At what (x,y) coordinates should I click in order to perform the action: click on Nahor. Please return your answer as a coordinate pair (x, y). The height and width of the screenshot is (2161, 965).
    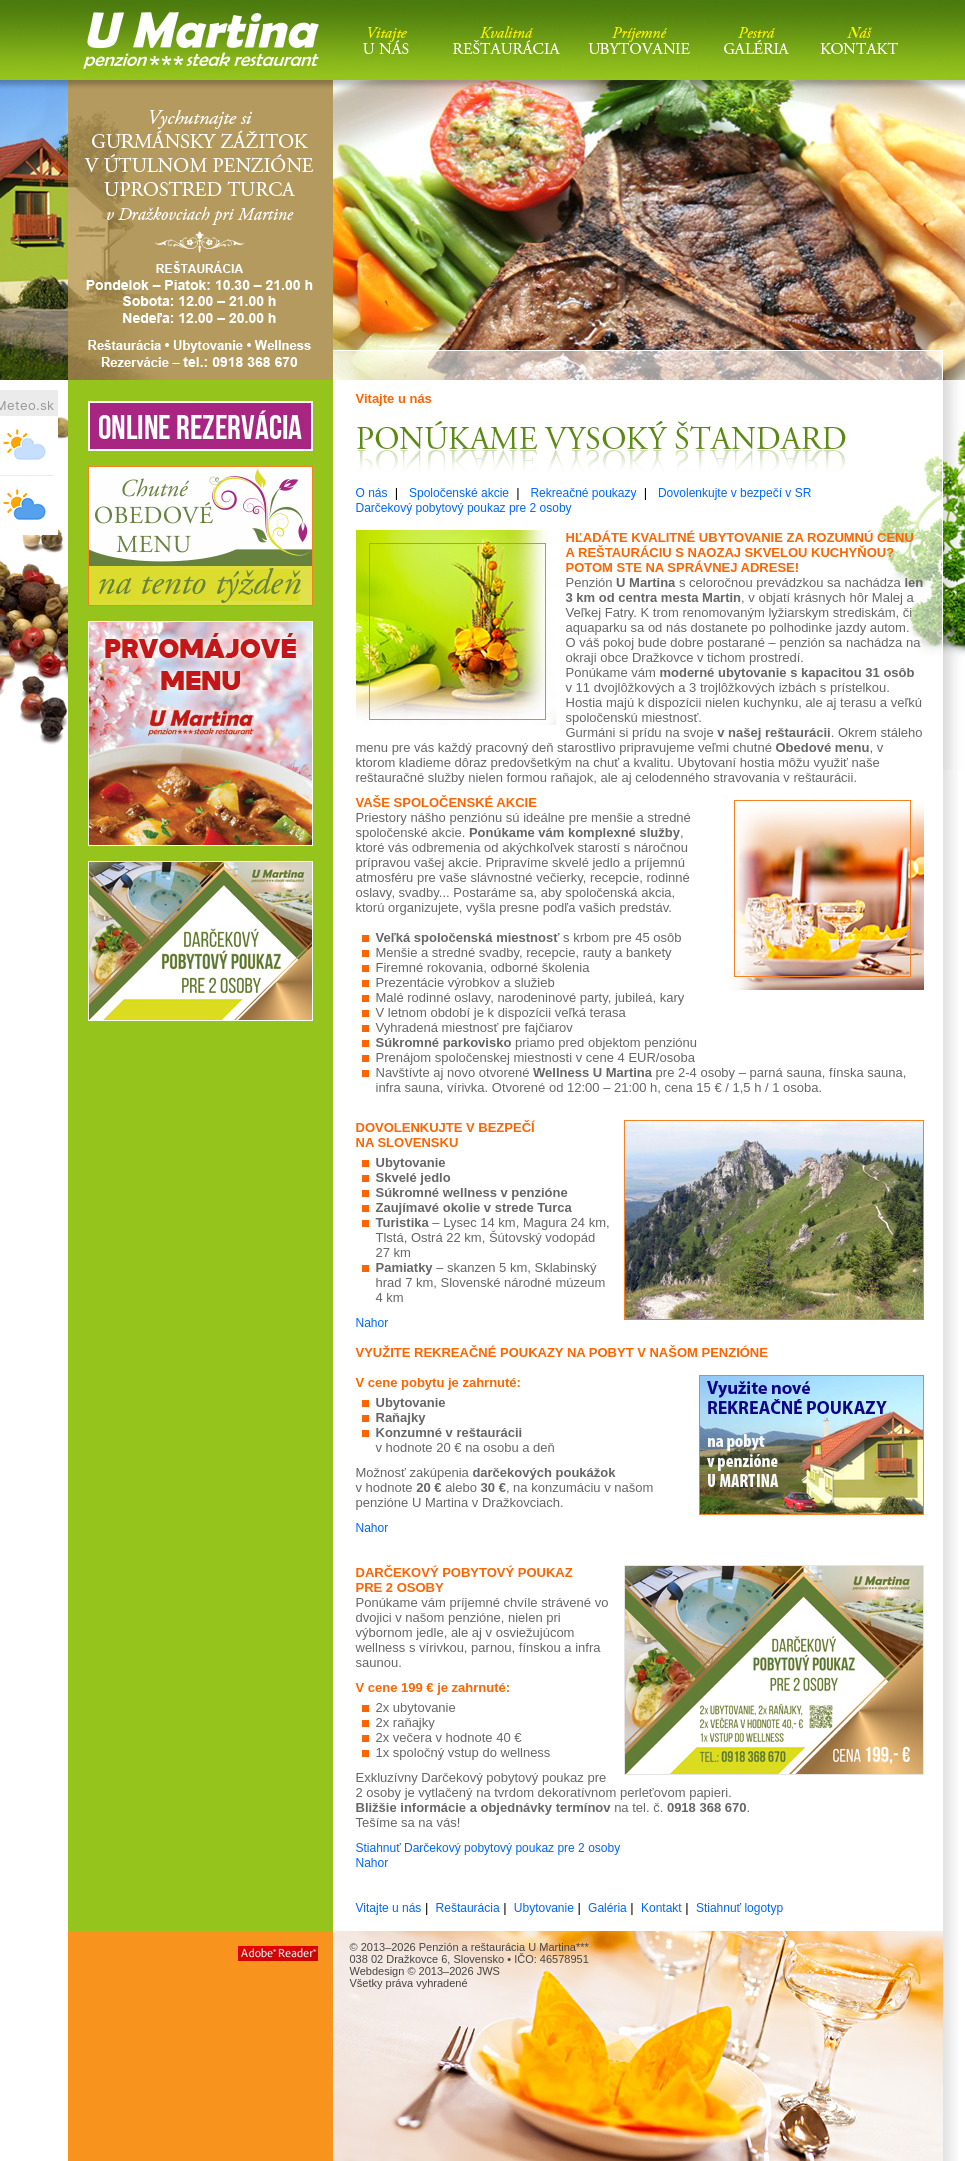
    Looking at the image, I should click on (372, 1323).